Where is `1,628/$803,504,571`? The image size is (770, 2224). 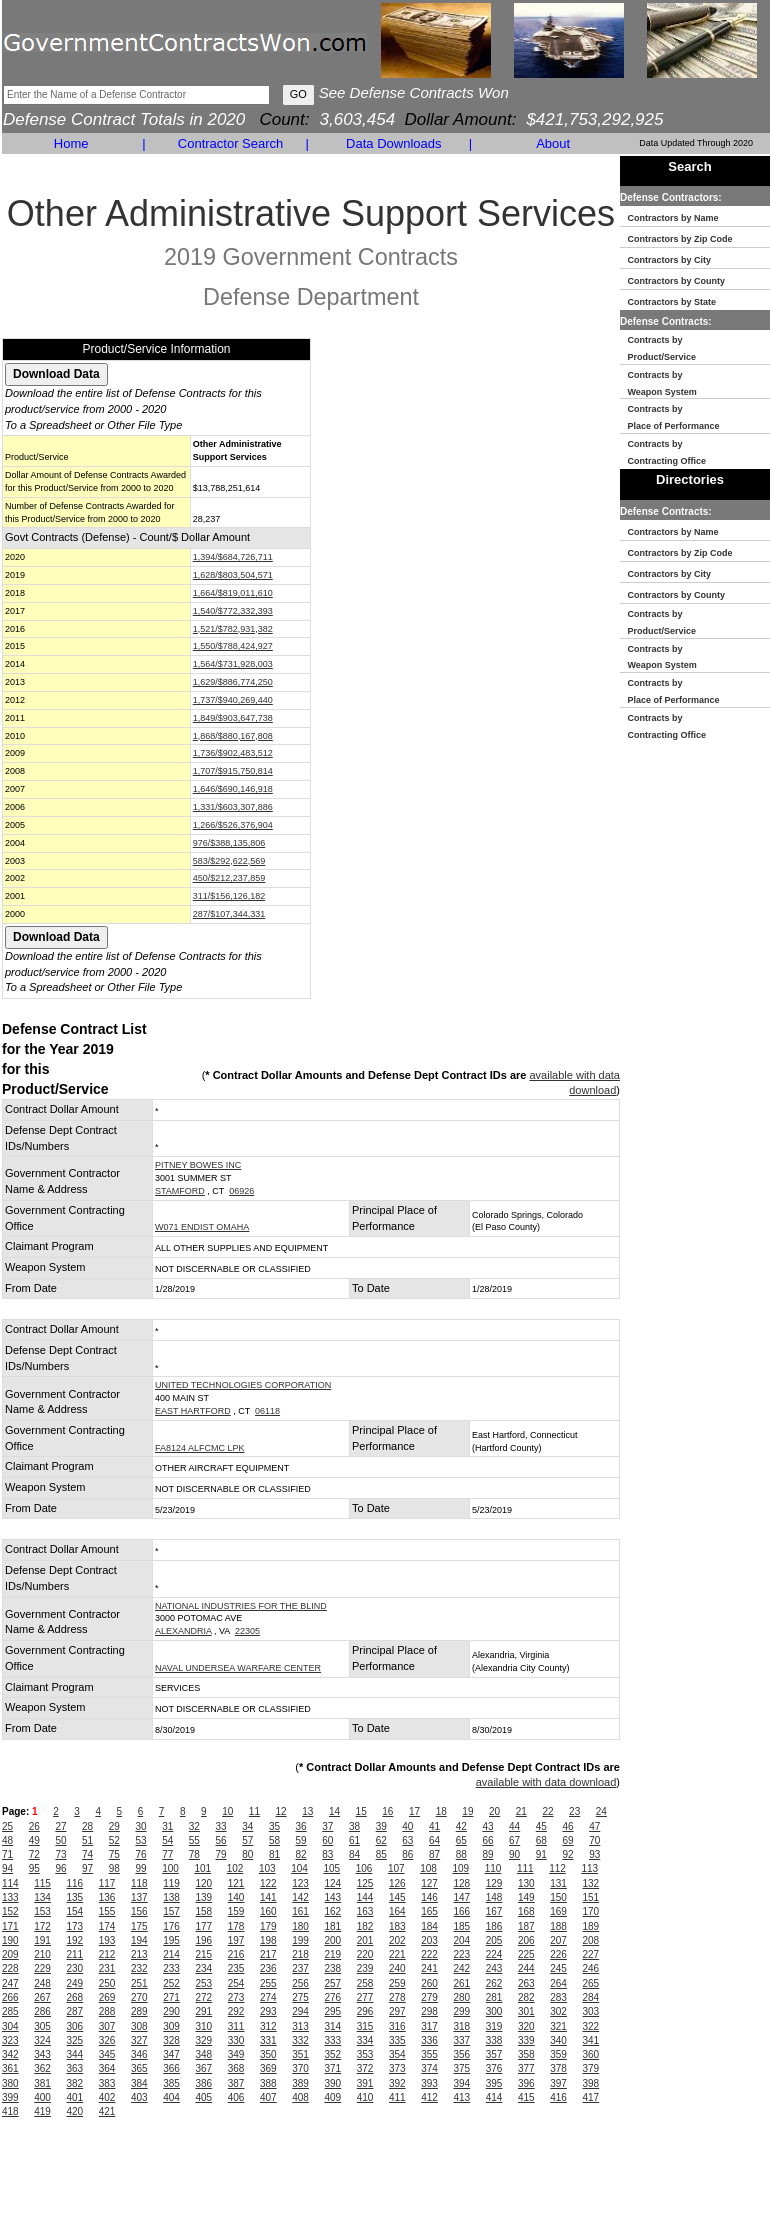
1,628/$803,504,571 is located at coordinates (233, 575).